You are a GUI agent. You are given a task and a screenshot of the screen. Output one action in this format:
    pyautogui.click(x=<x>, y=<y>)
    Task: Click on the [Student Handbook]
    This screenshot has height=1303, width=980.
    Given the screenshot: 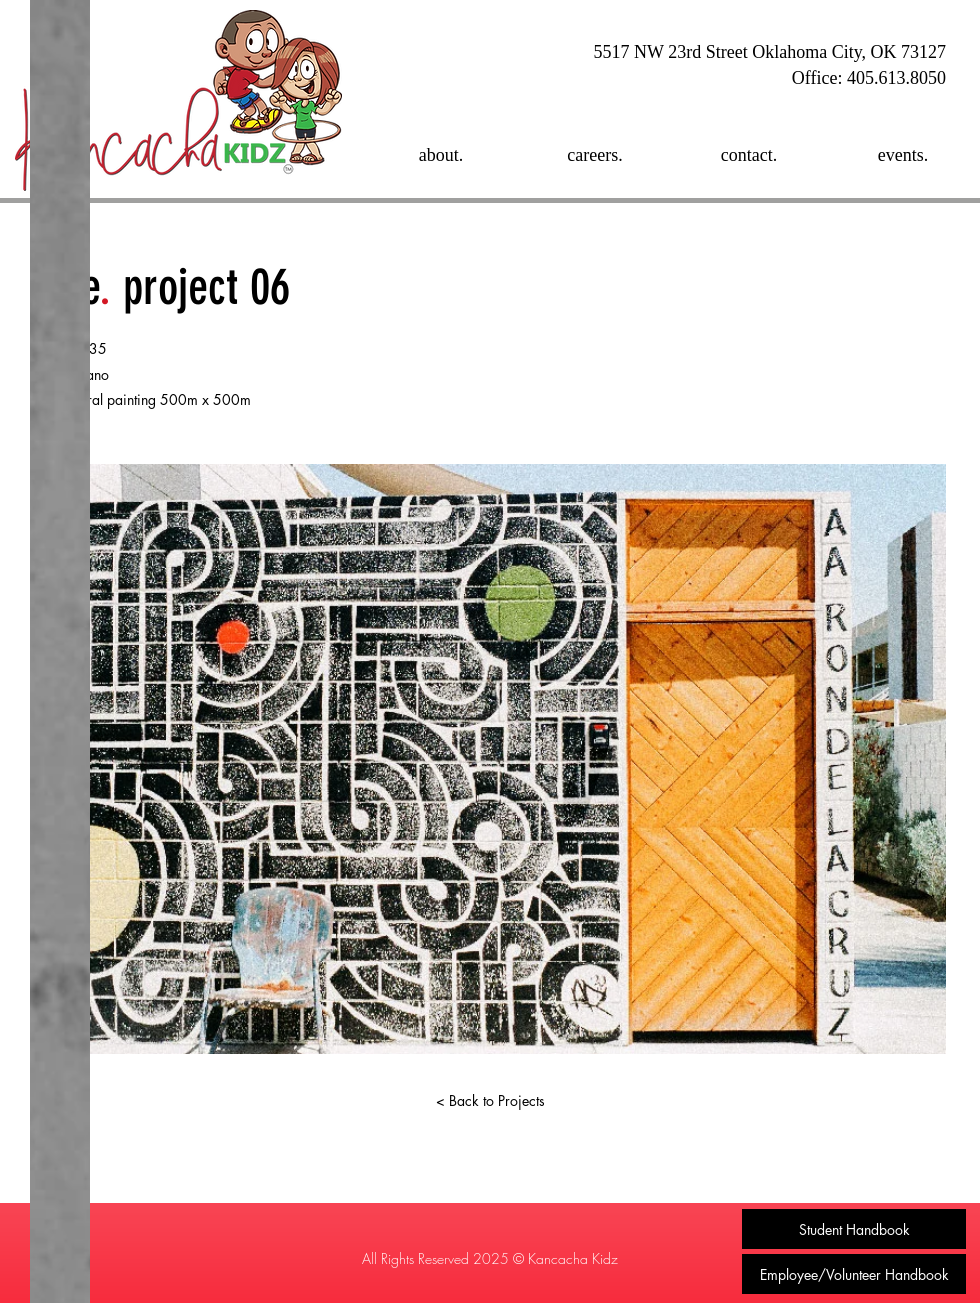 What is the action you would take?
    pyautogui.click(x=854, y=1229)
    